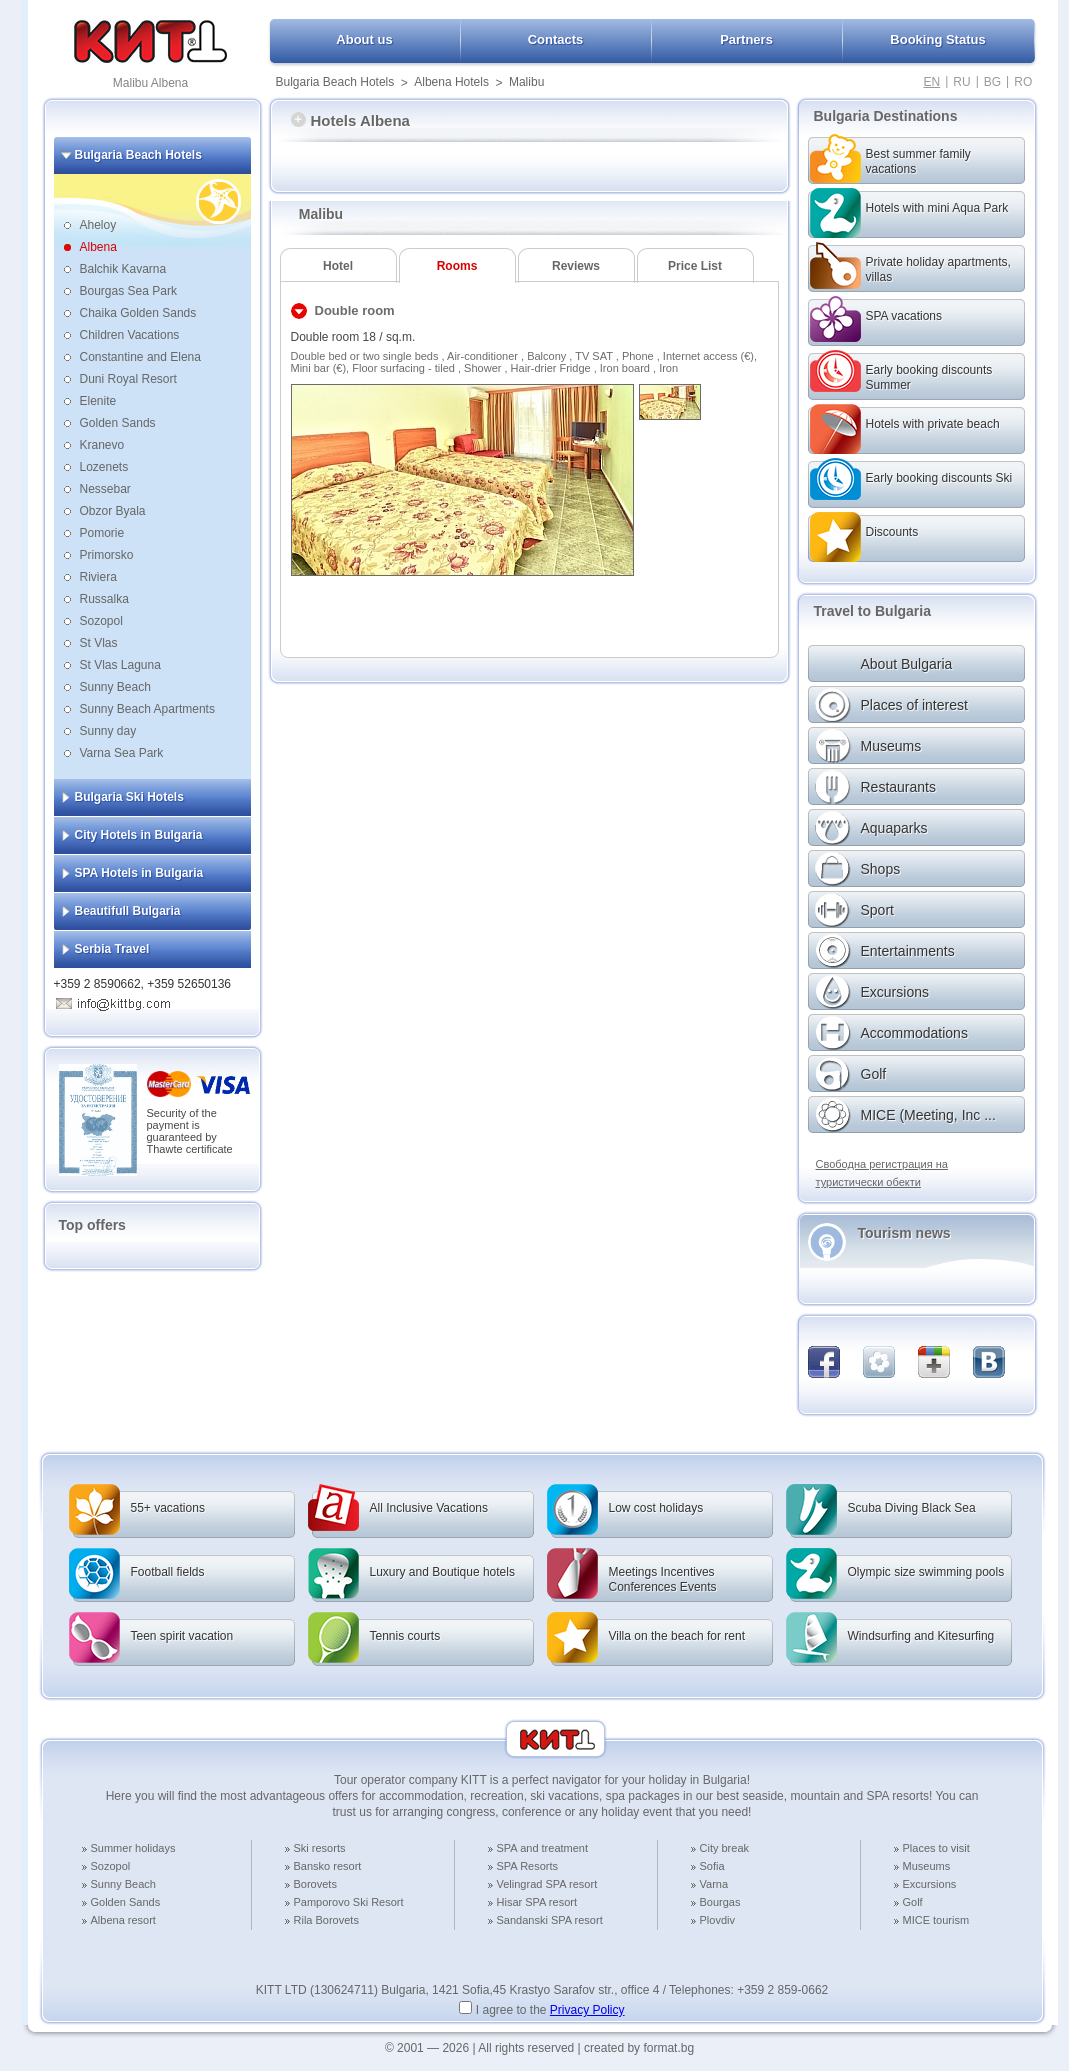 The width and height of the screenshot is (1069, 2071). What do you see at coordinates (108, 731) in the screenshot?
I see `Sunny day` at bounding box center [108, 731].